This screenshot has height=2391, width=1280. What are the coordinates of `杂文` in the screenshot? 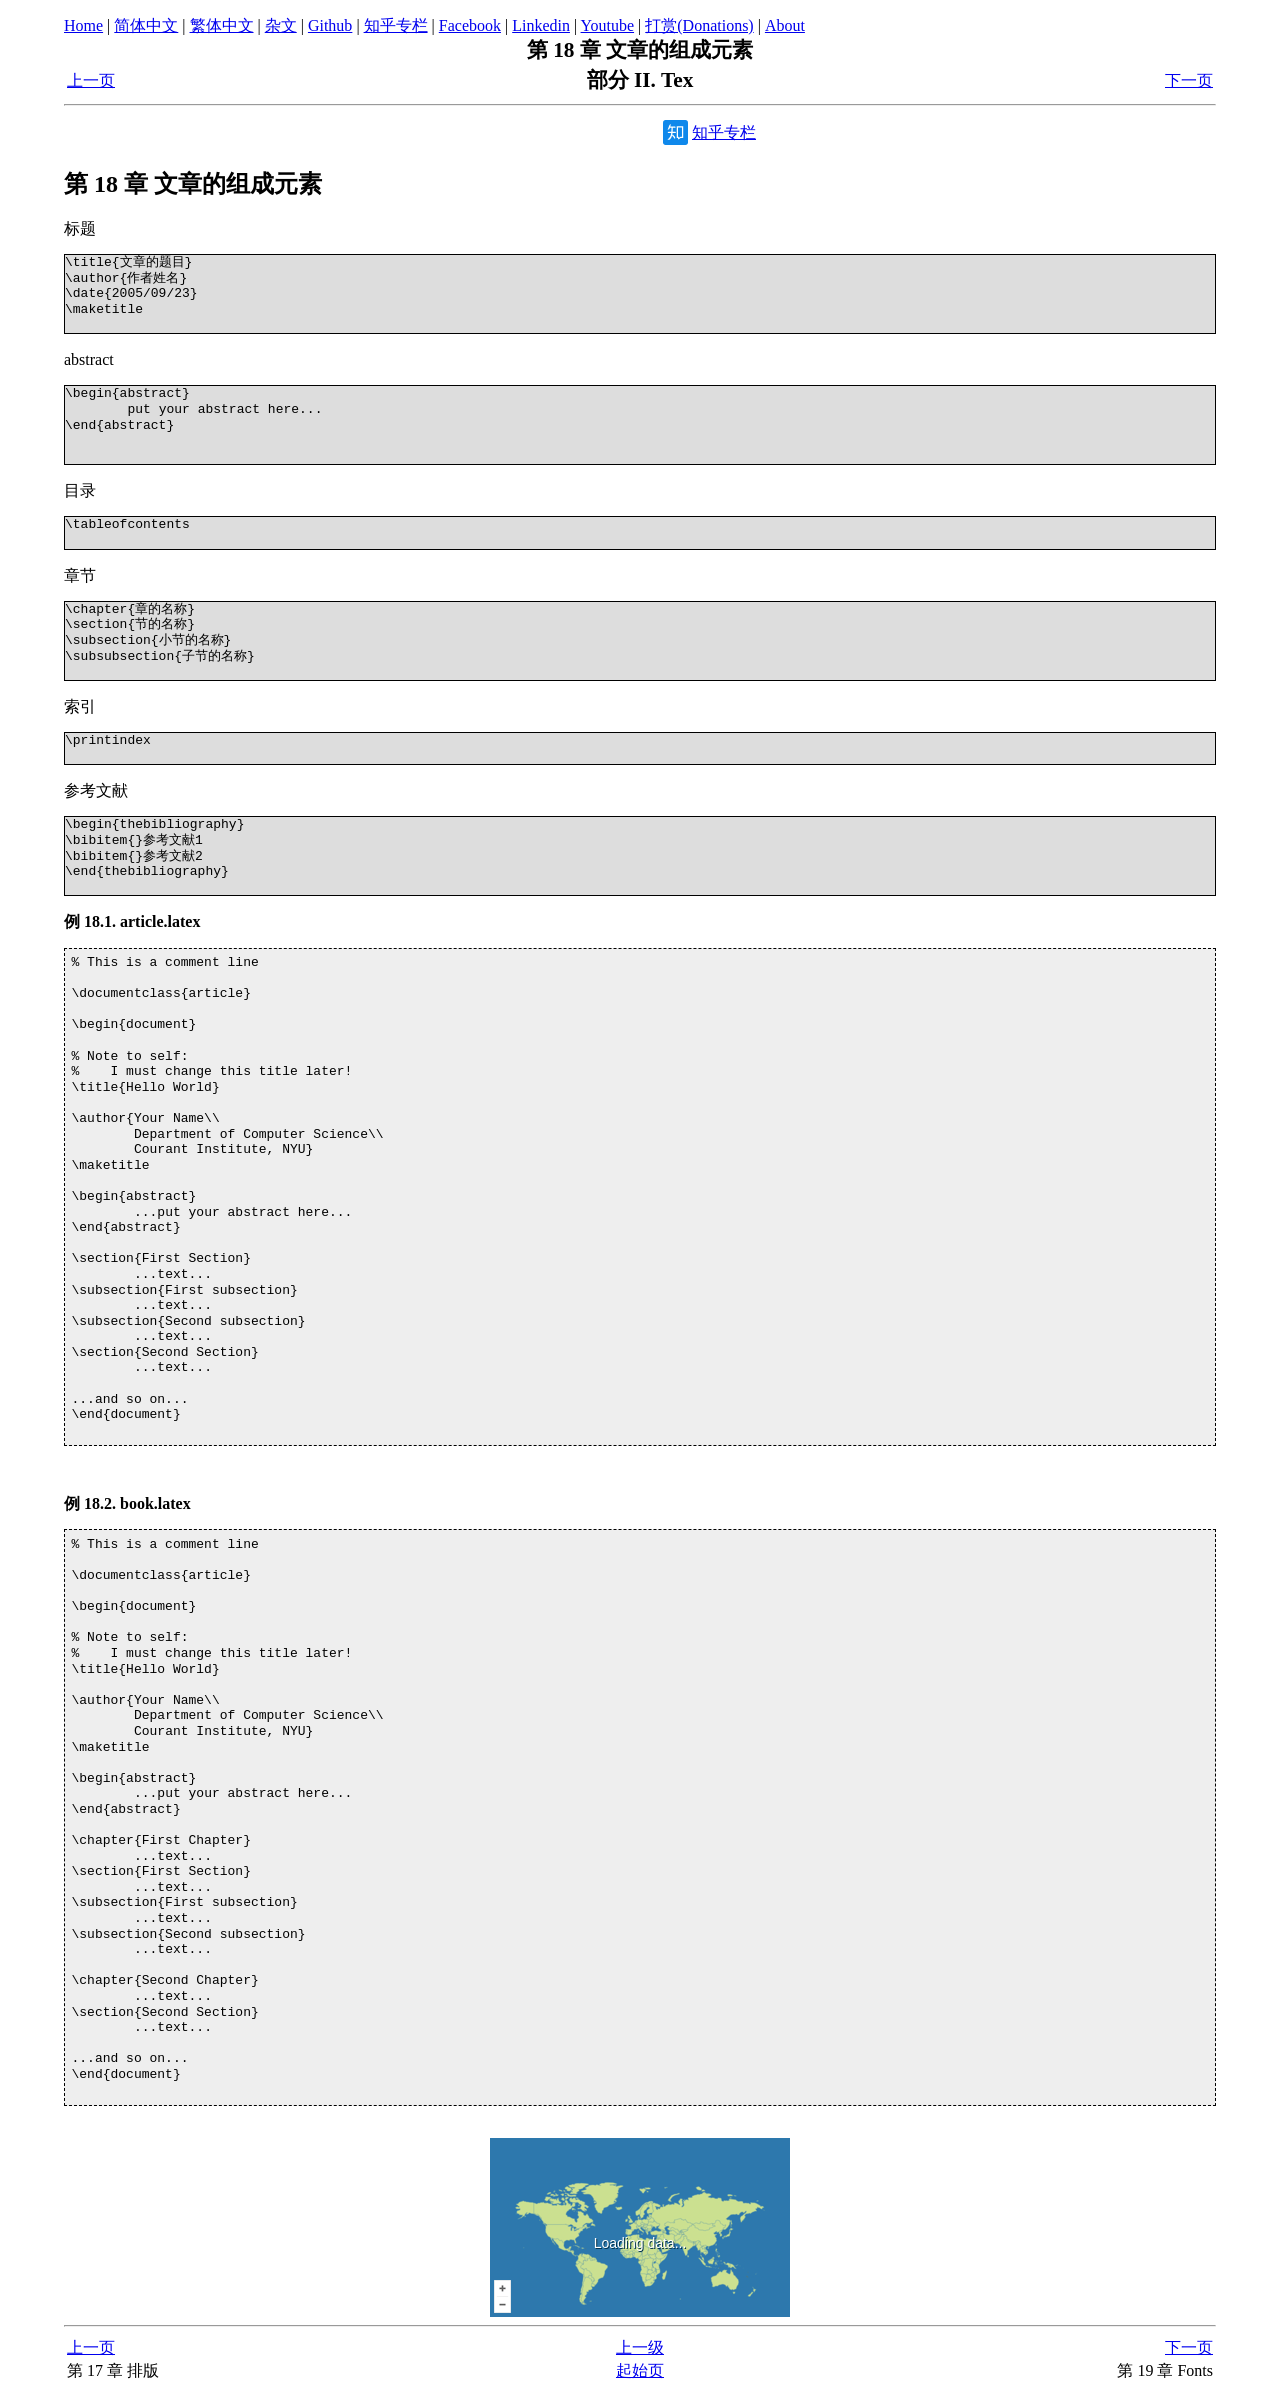 It's located at (281, 25).